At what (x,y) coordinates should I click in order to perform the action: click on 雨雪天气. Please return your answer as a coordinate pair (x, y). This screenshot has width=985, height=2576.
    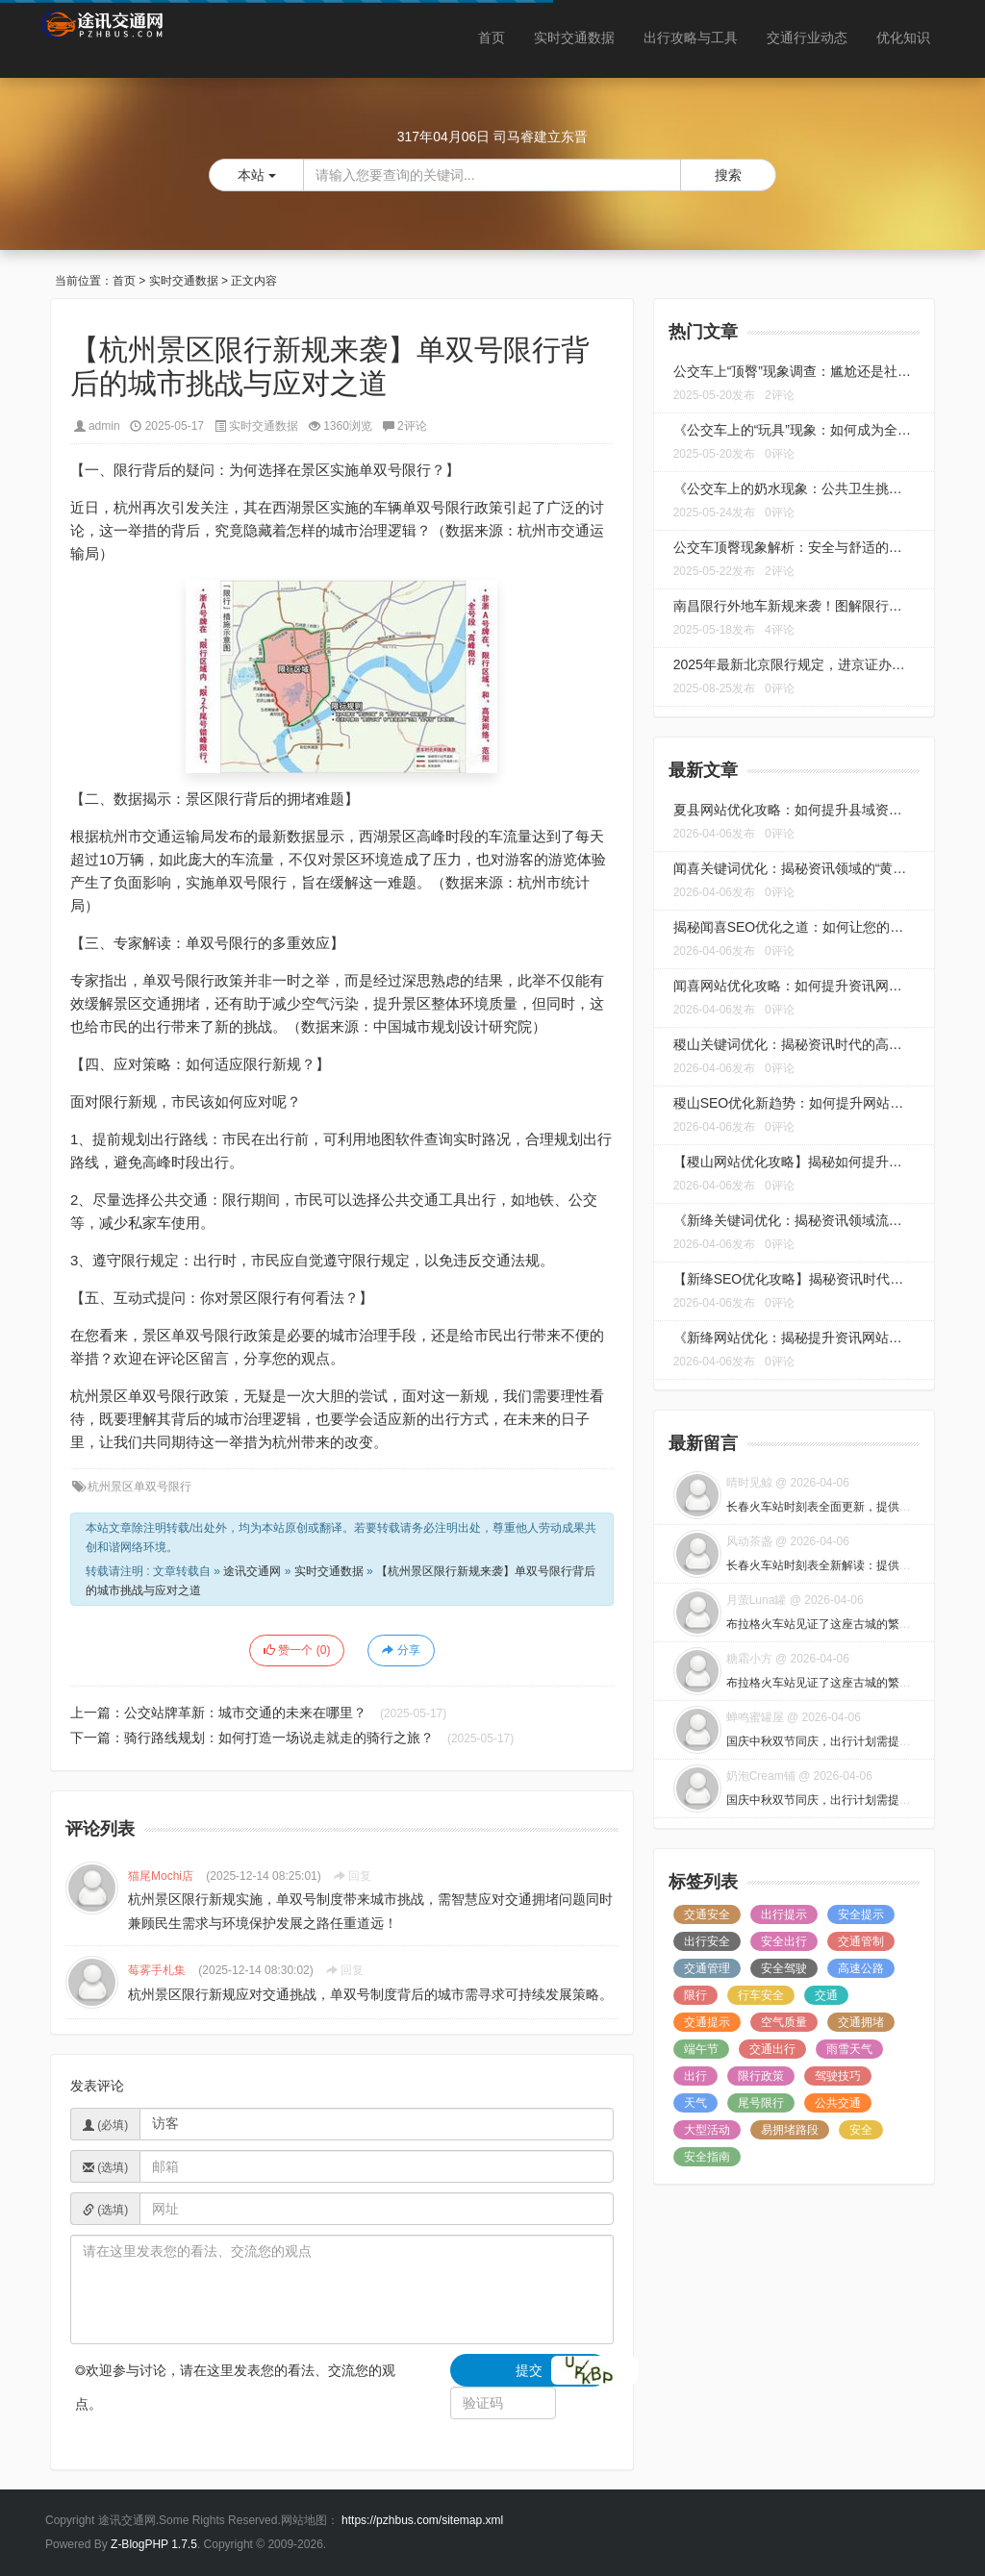
    Looking at the image, I should click on (849, 2049).